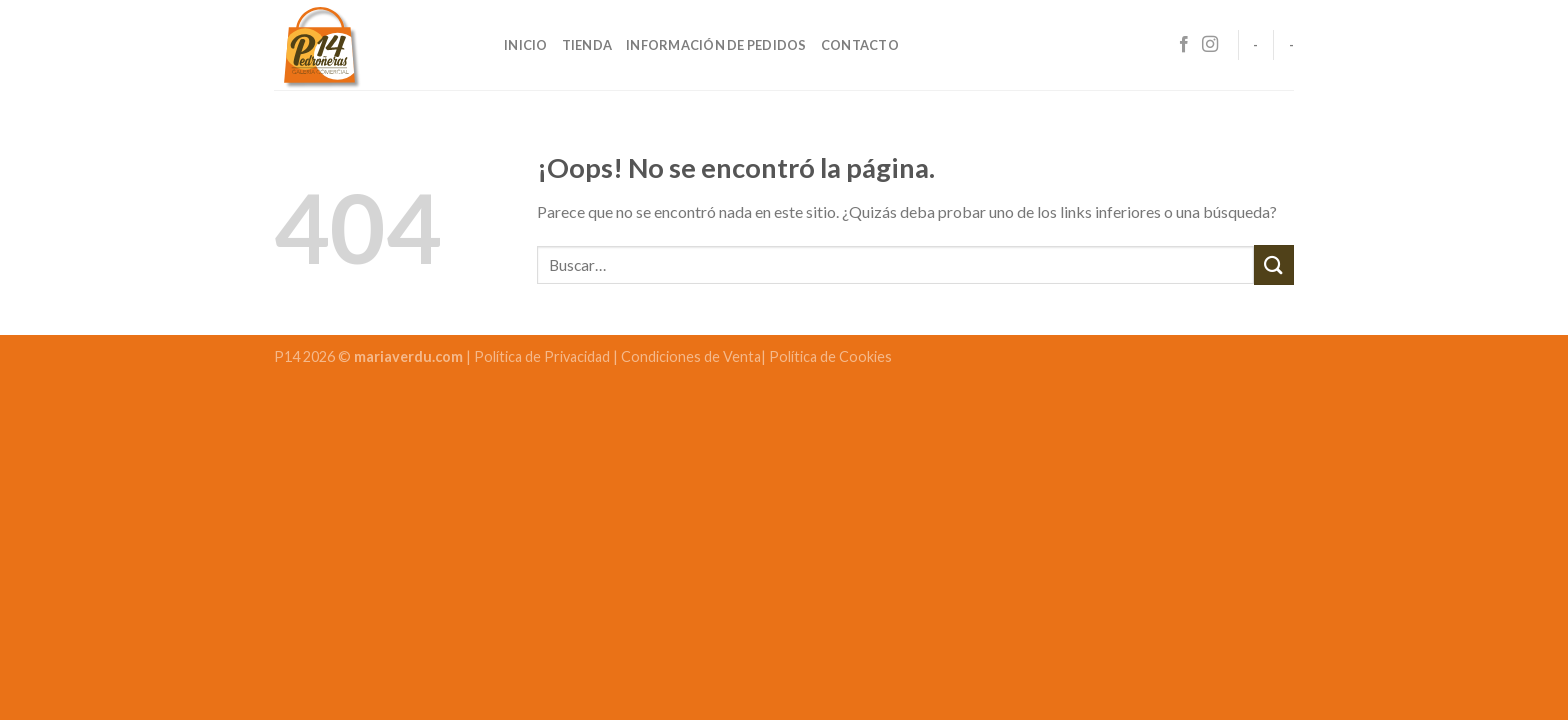 The height and width of the screenshot is (720, 1568). Describe the element at coordinates (716, 45) in the screenshot. I see `Información de pedidos` at that location.